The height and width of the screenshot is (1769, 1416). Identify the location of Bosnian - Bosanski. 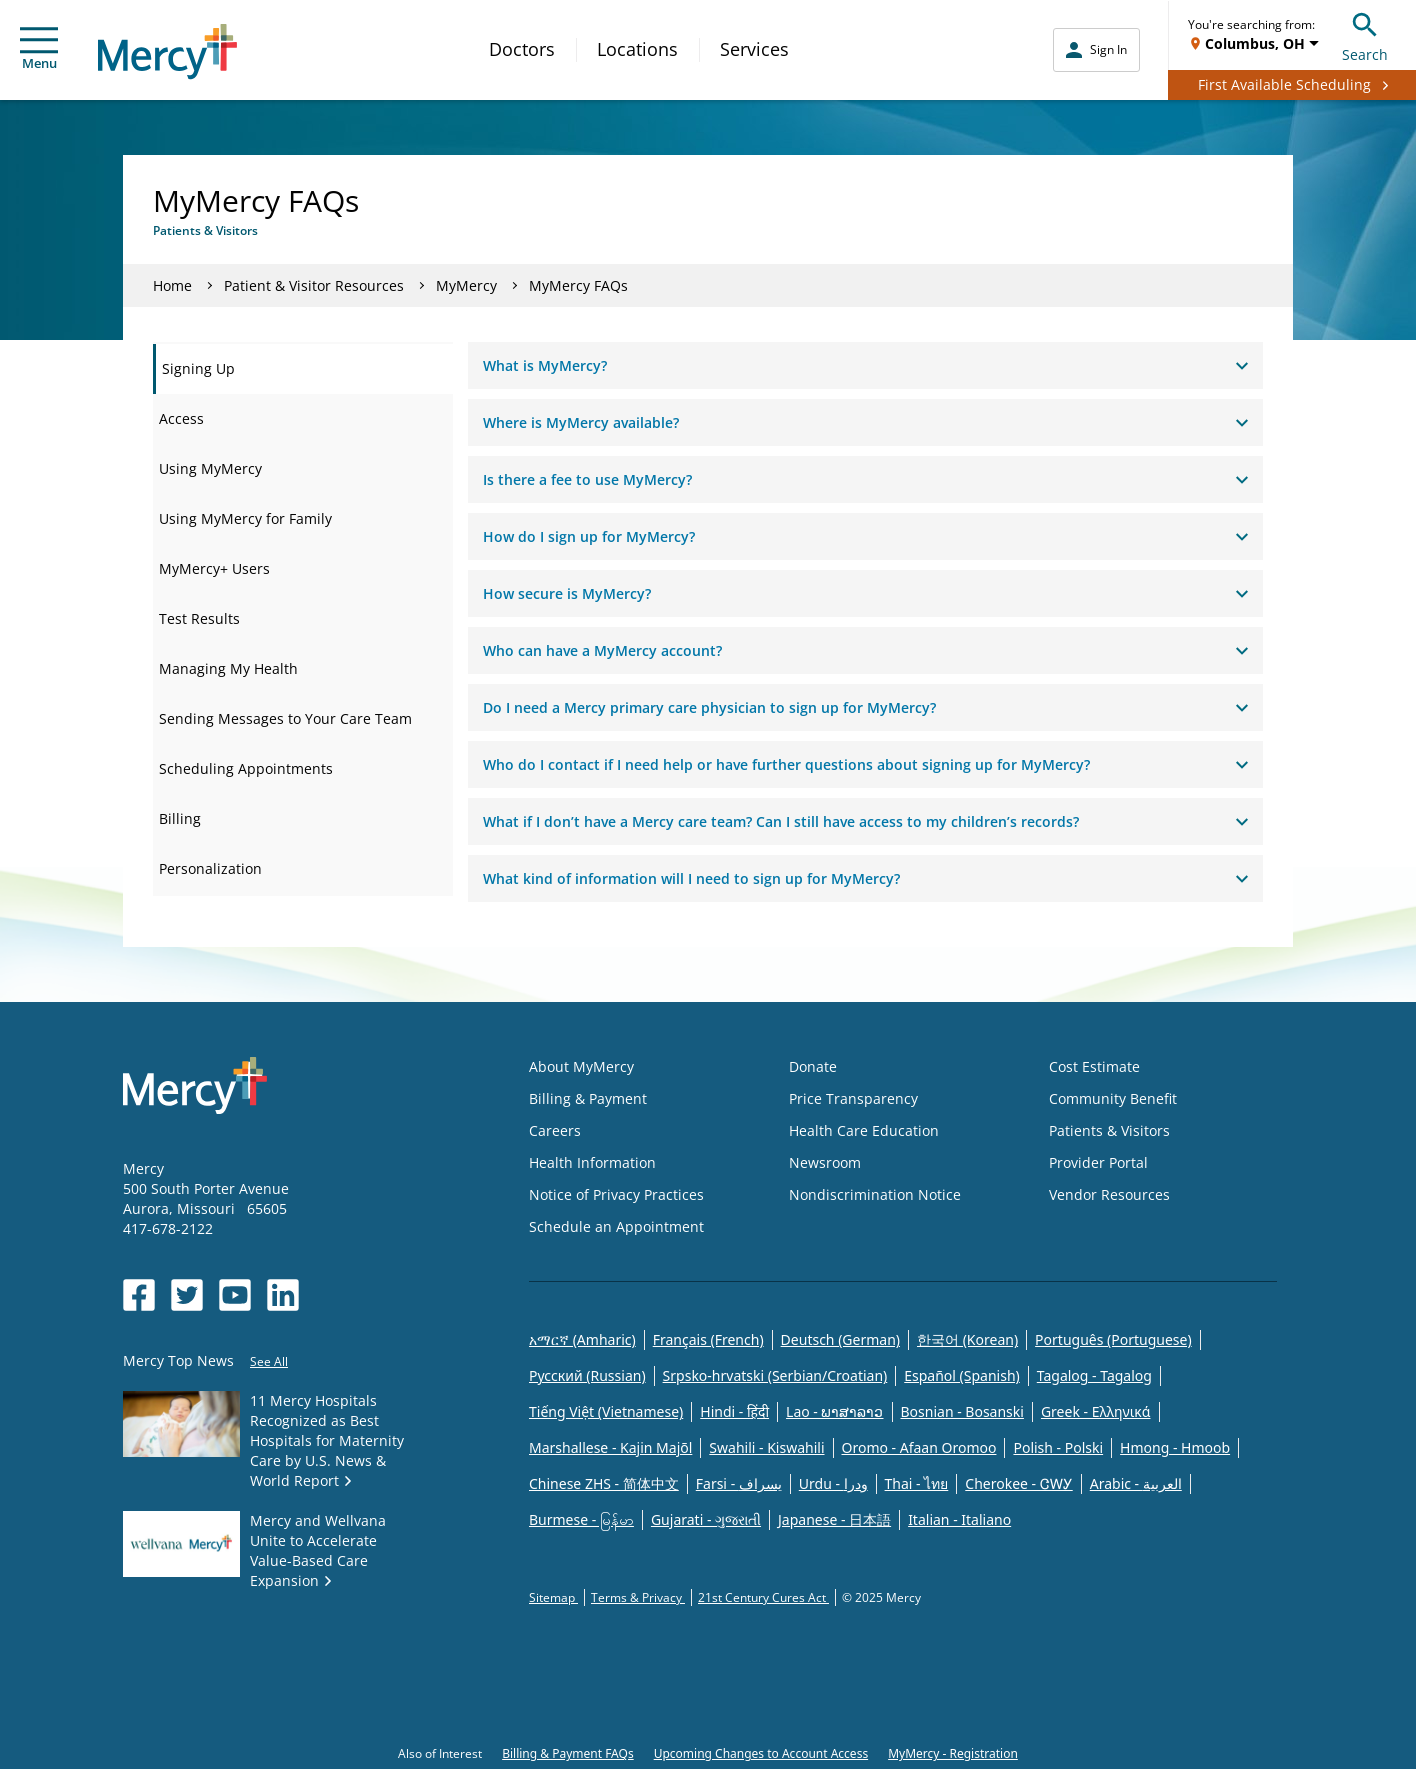
(962, 1411).